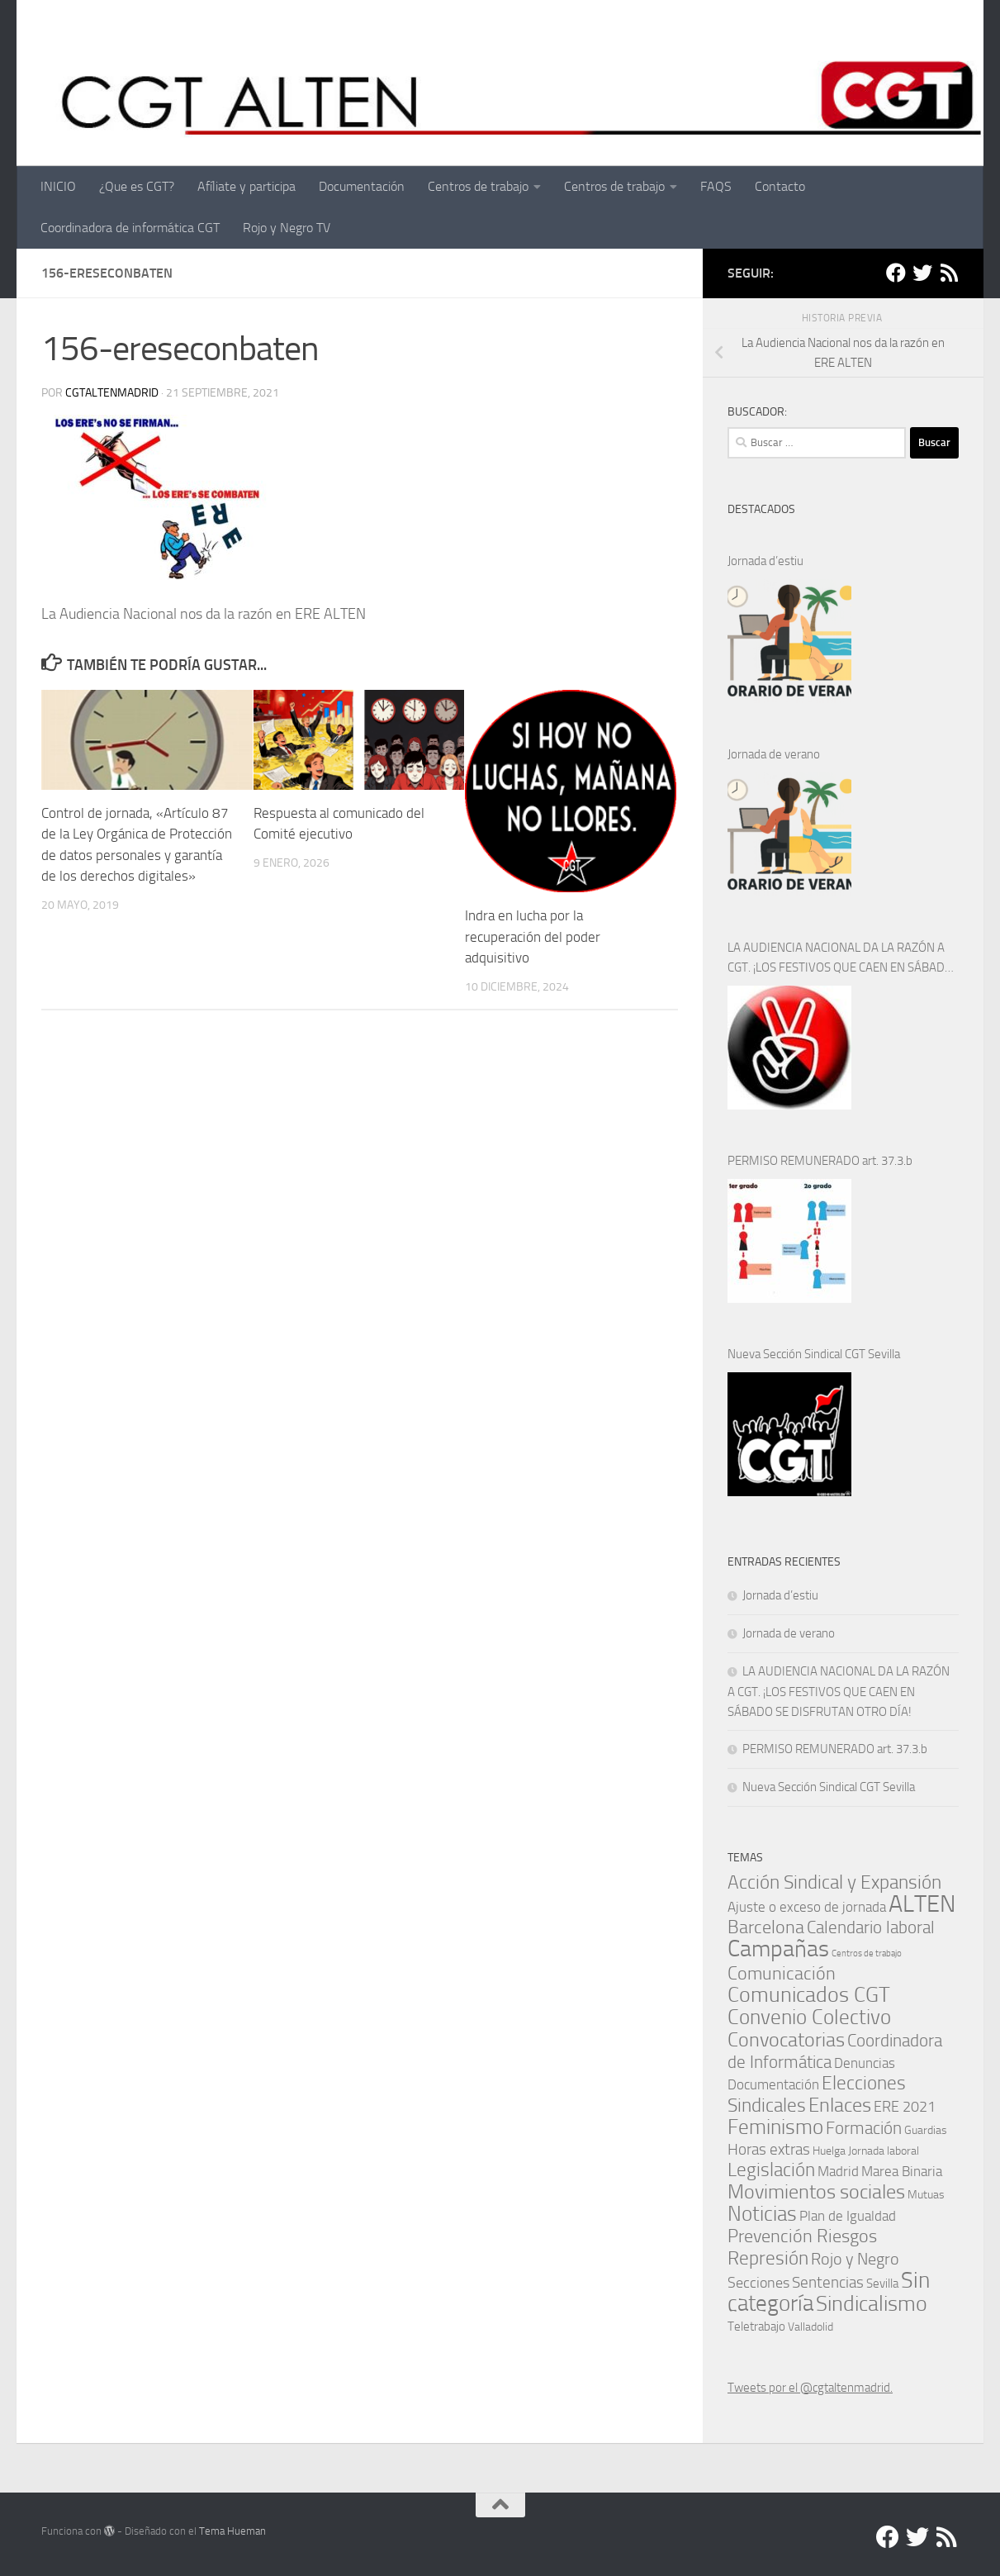 The width and height of the screenshot is (1000, 2576). What do you see at coordinates (882, 2283) in the screenshot?
I see `Sevilla [Sevilla (2 elementos)]` at bounding box center [882, 2283].